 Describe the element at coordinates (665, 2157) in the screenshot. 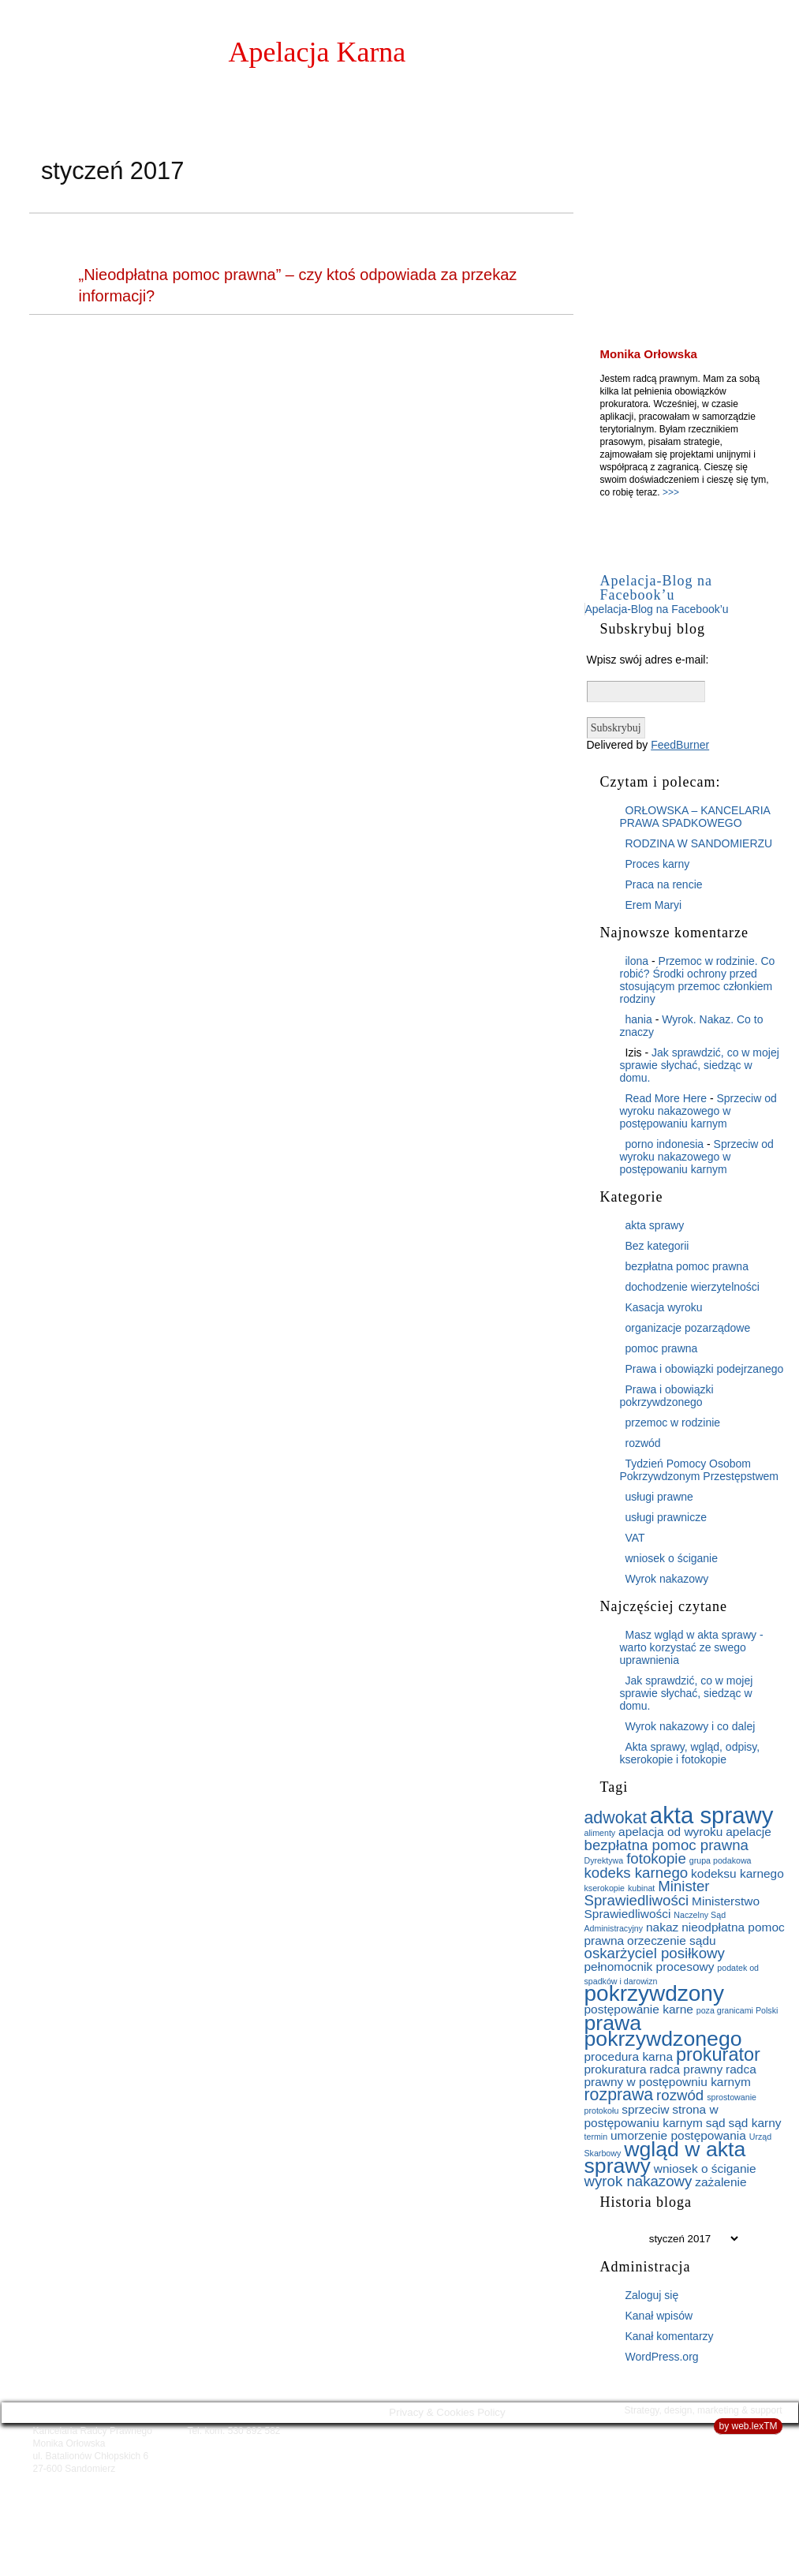

I see `wgląd w akta sprawy [wgląd w akta sprawy (7 elementów)]` at that location.